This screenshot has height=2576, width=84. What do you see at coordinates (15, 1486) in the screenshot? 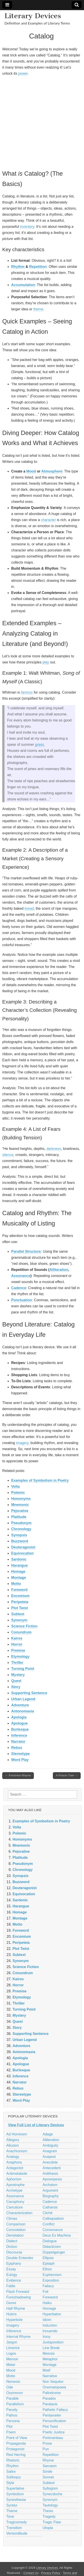
I see `Volta` at bounding box center [15, 1486].